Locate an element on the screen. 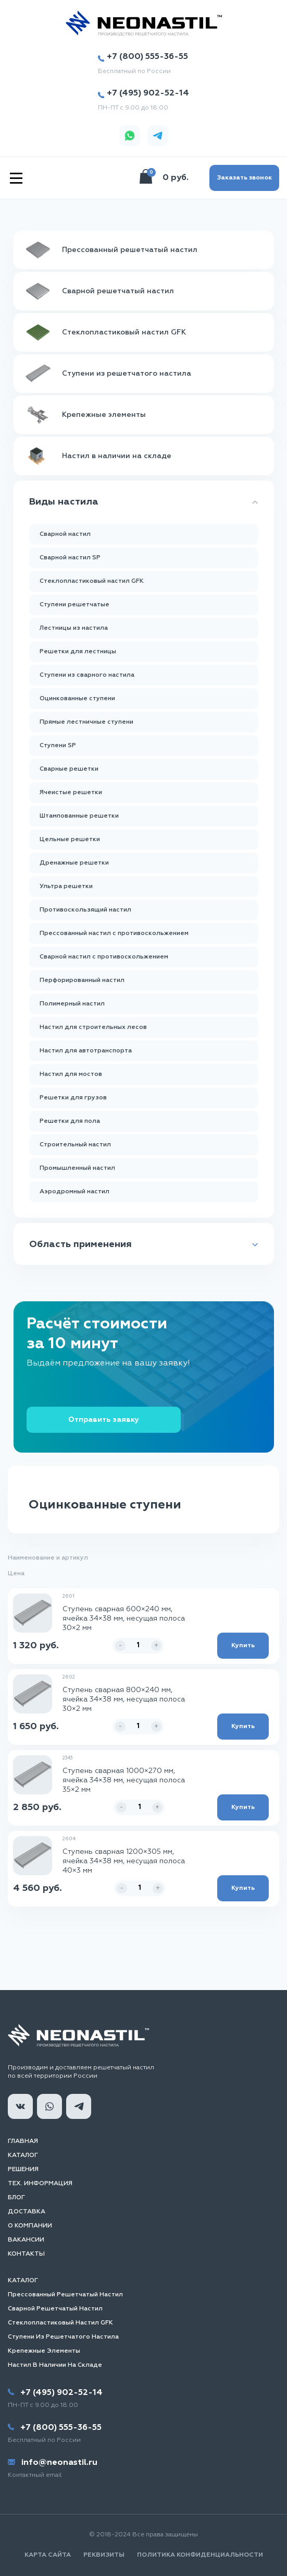  Крепежные элементы is located at coordinates (44, 2351).